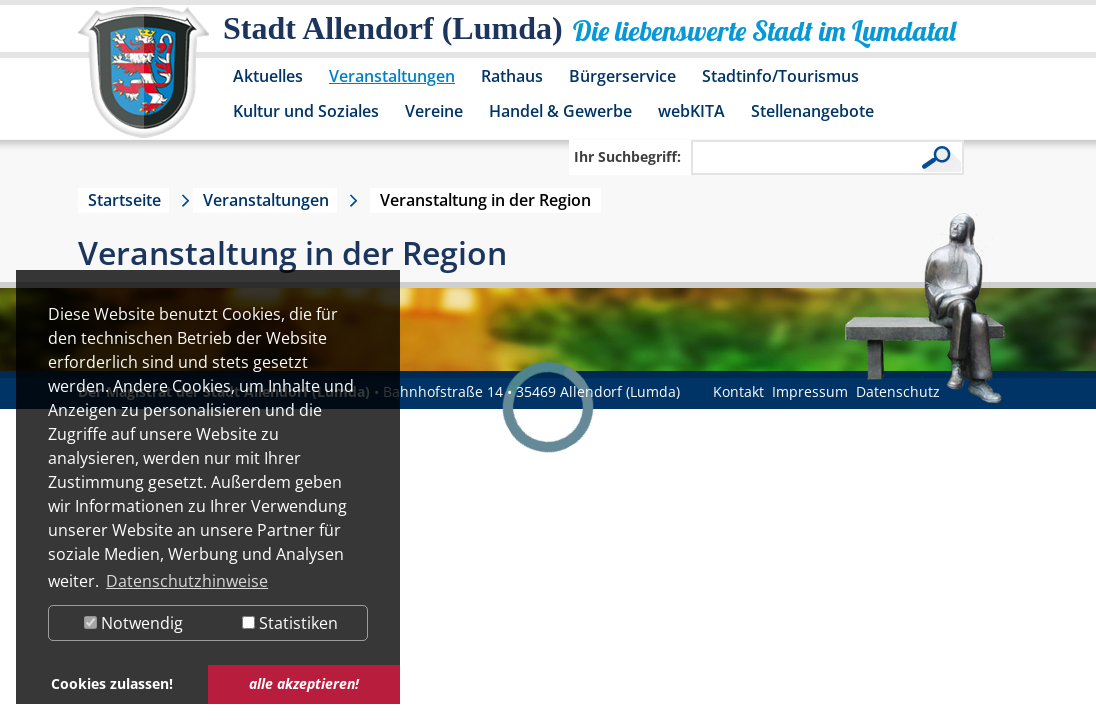 The image size is (1096, 720). Describe the element at coordinates (812, 111) in the screenshot. I see `Stellenangebote` at that location.